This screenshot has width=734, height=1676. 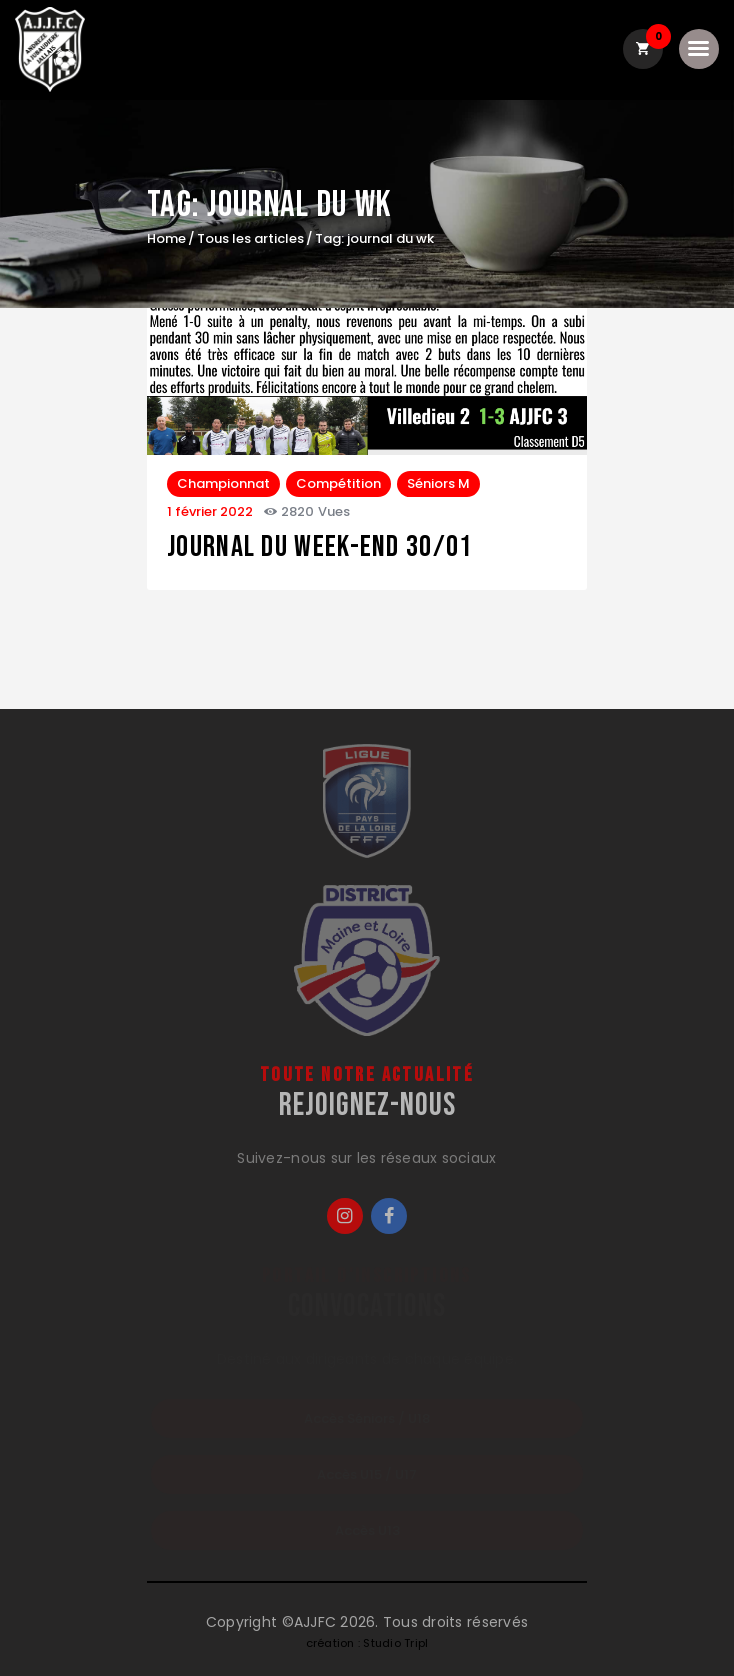 What do you see at coordinates (320, 547) in the screenshot?
I see `journal du week-end 30/01` at bounding box center [320, 547].